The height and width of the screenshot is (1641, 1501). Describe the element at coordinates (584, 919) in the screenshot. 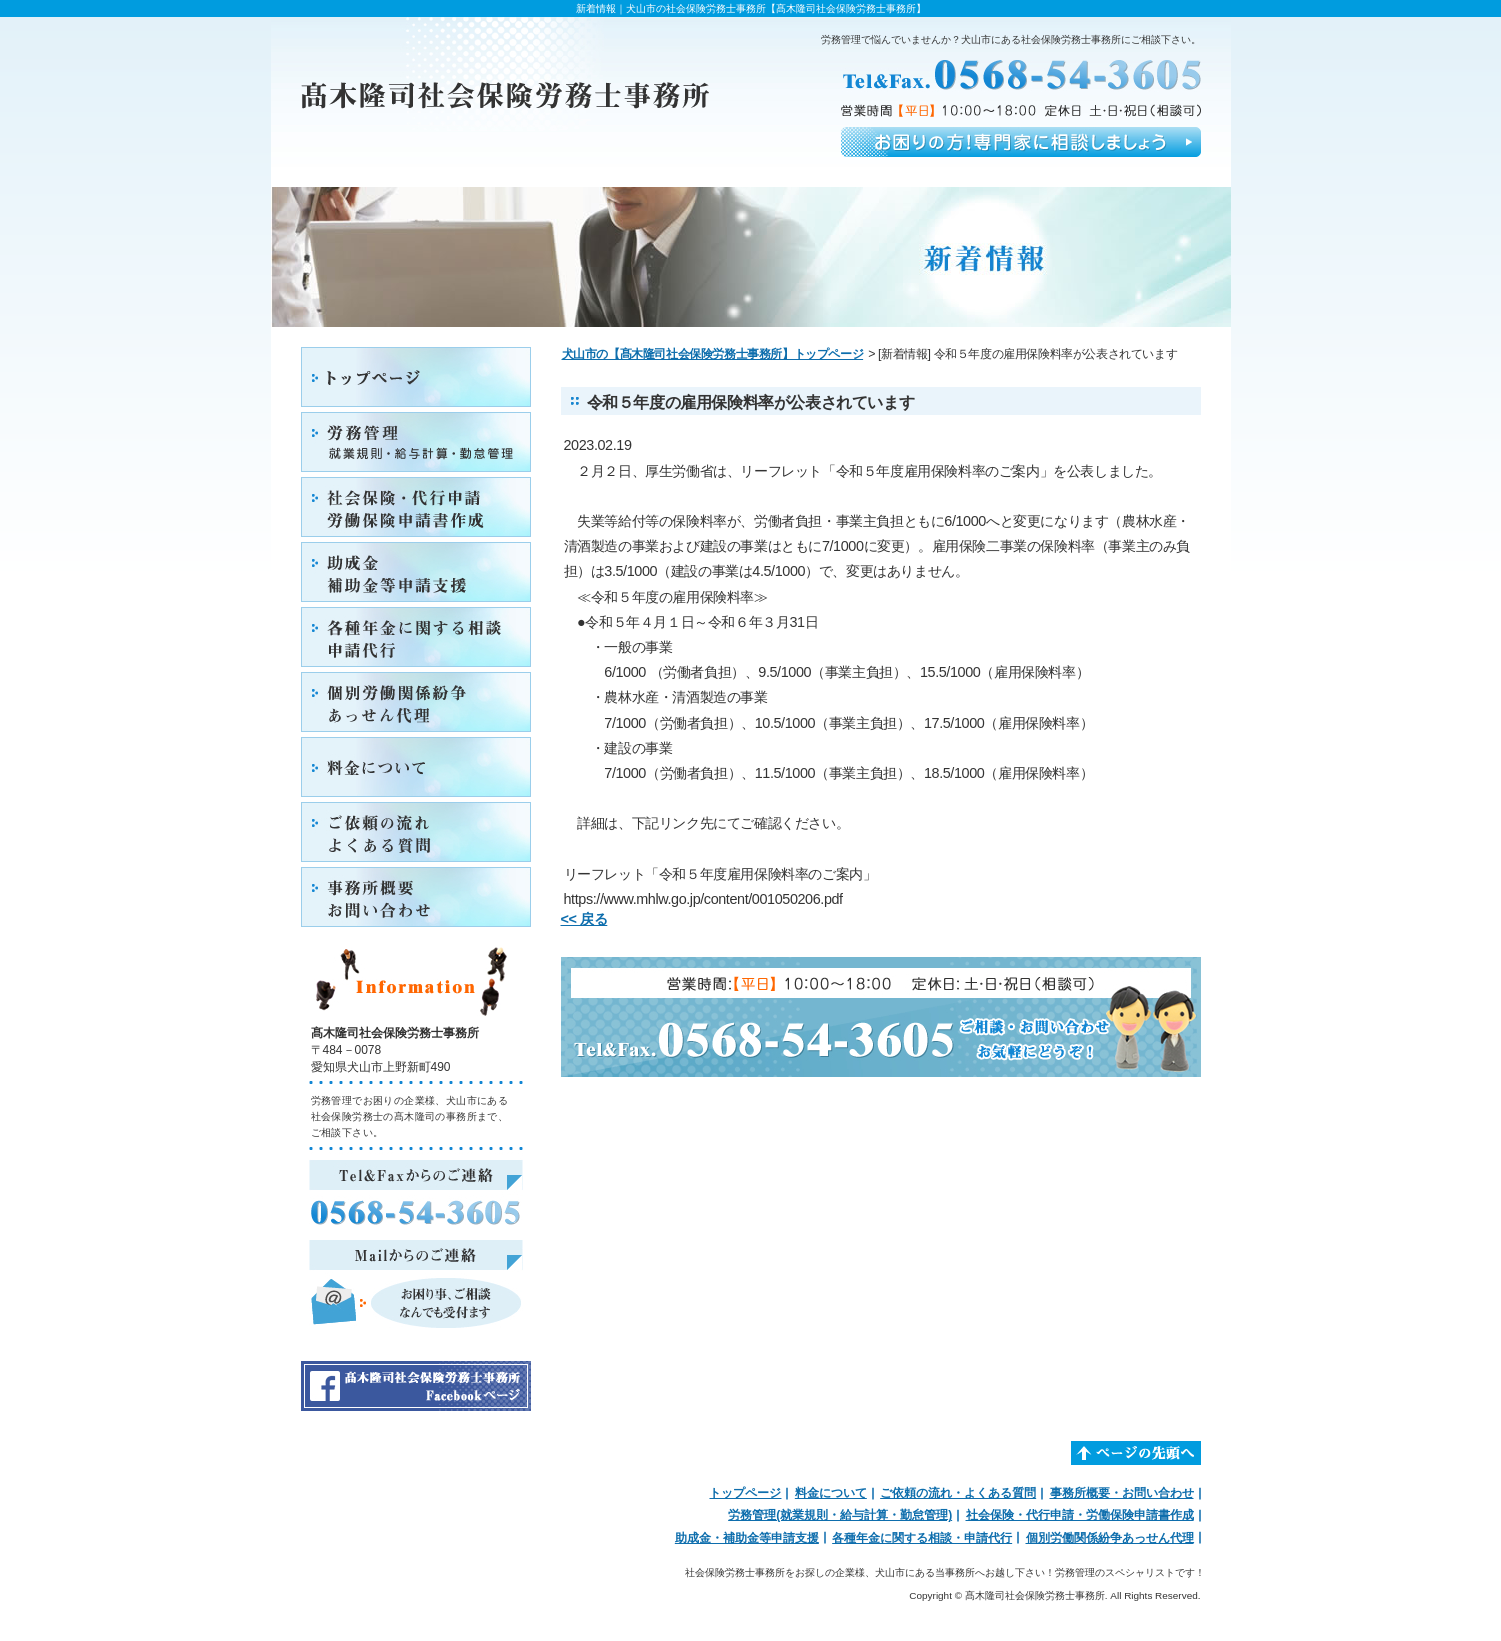

I see `<< 戻る` at that location.